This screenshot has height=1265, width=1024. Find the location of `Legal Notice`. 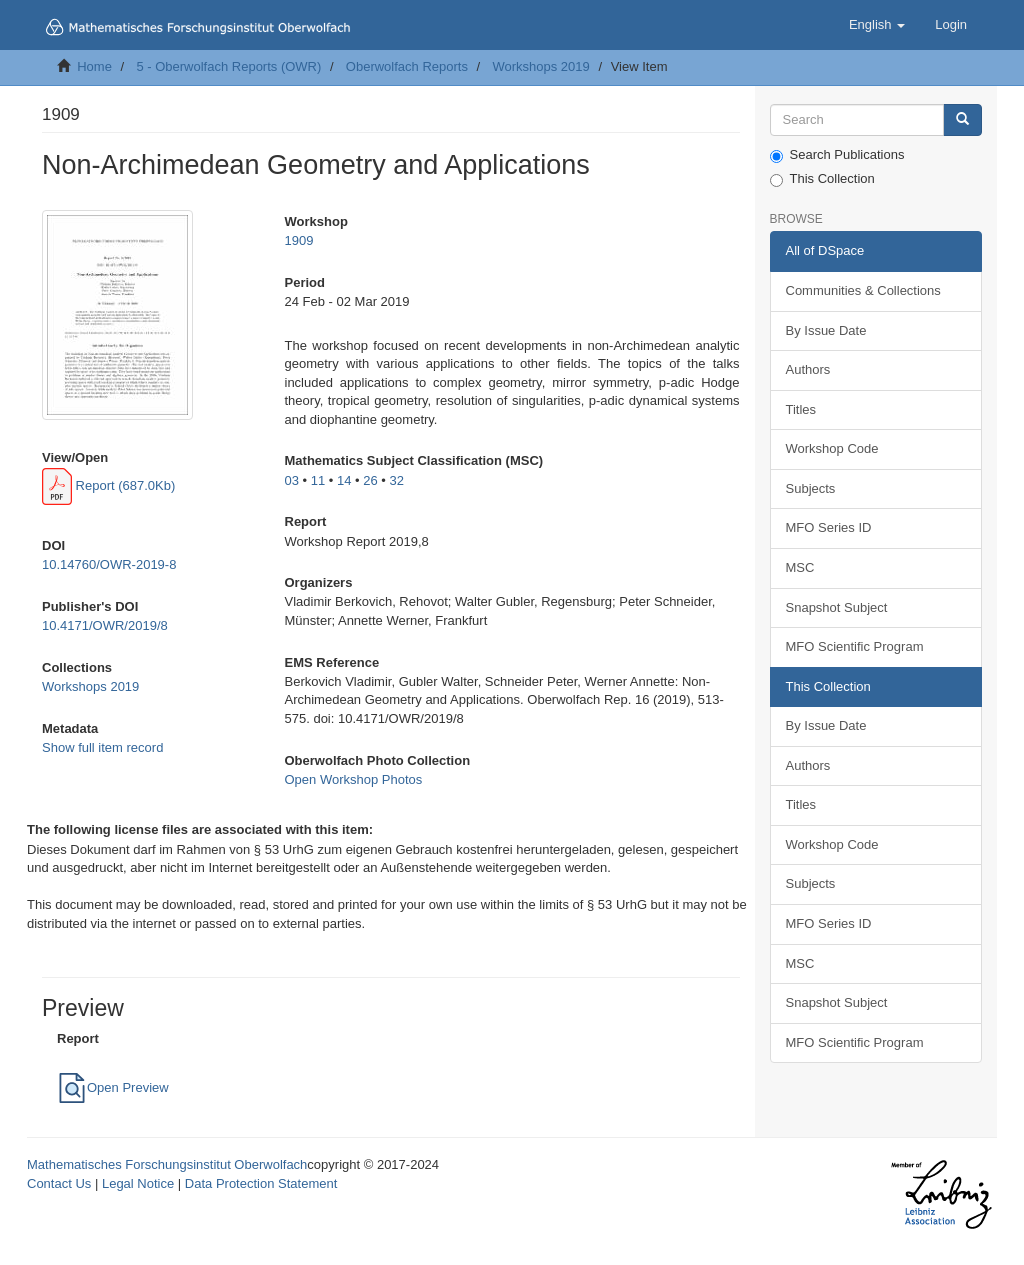

Legal Notice is located at coordinates (138, 1183).